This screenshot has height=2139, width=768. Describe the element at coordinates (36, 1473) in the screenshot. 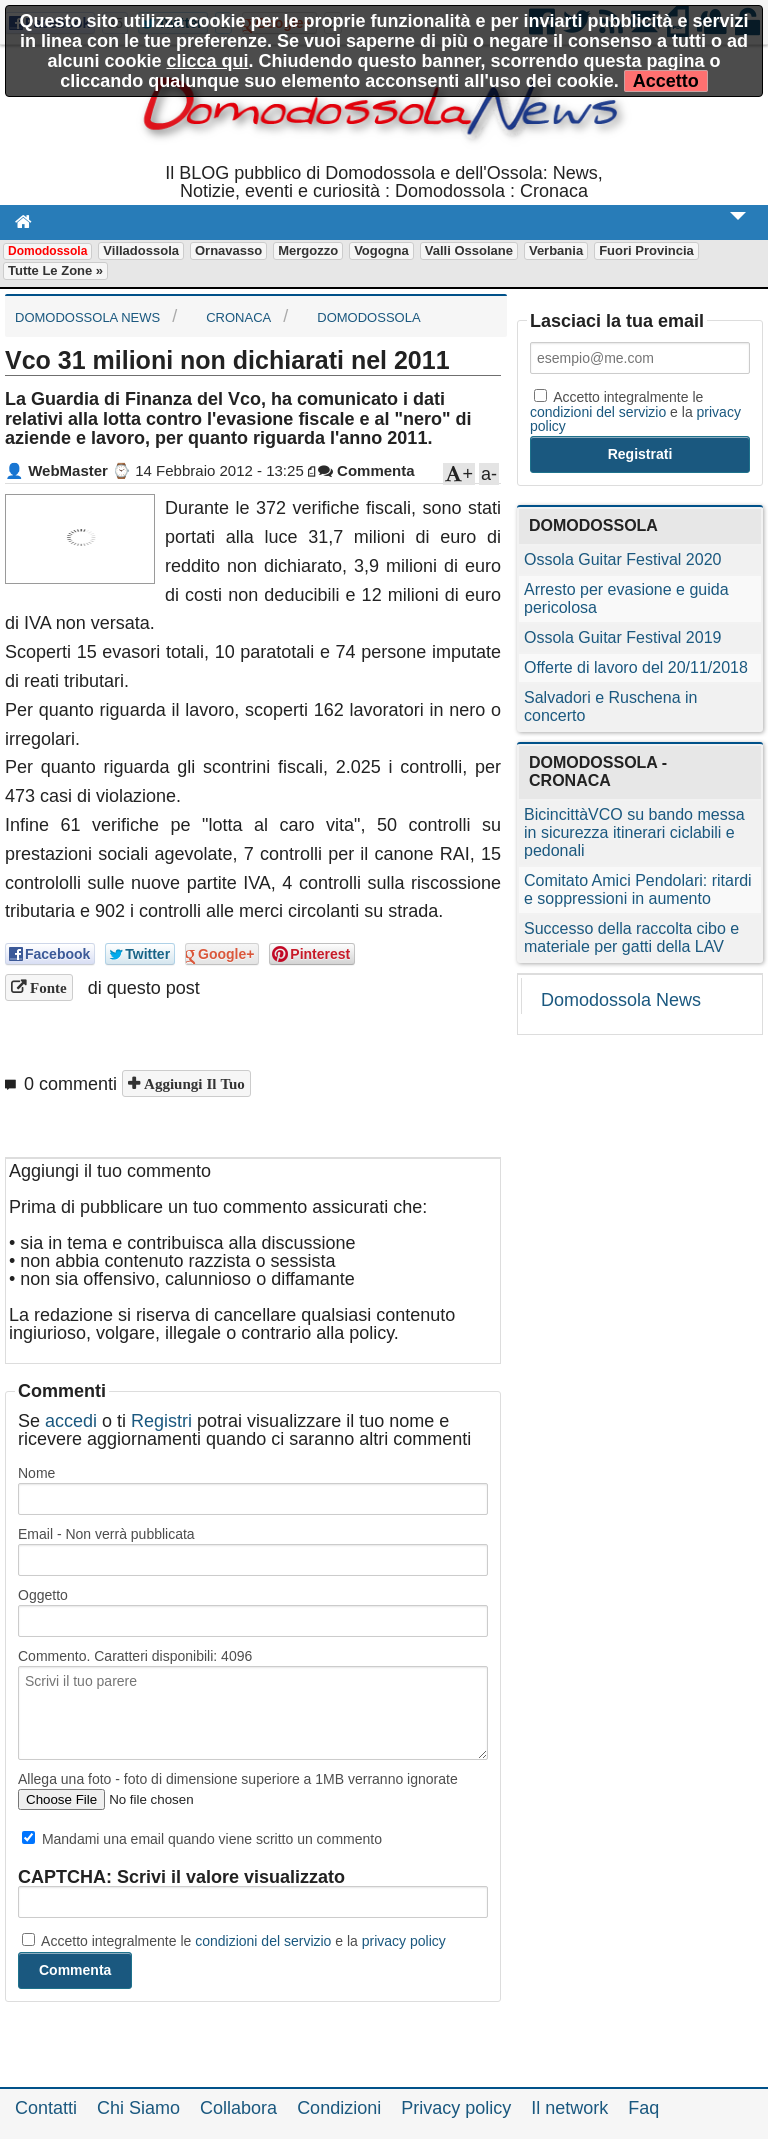

I see `Nome` at that location.